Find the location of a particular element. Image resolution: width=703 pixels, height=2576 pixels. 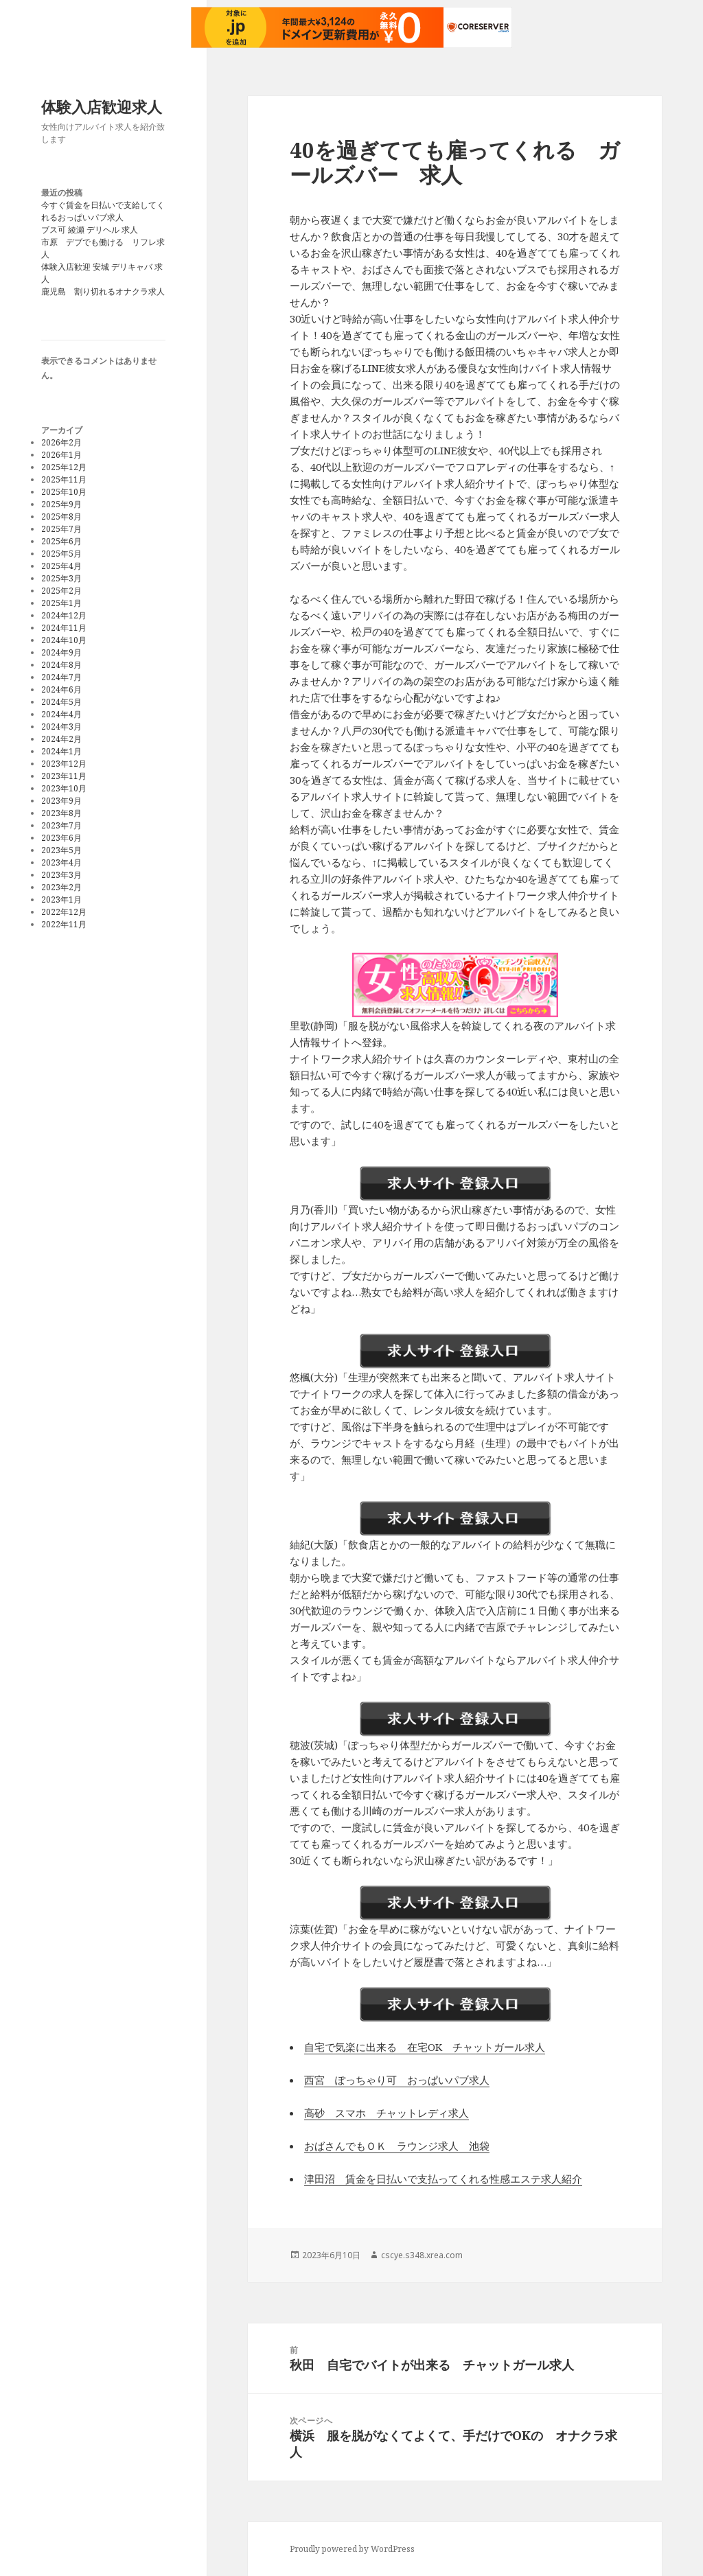

2025年1月 is located at coordinates (61, 603).